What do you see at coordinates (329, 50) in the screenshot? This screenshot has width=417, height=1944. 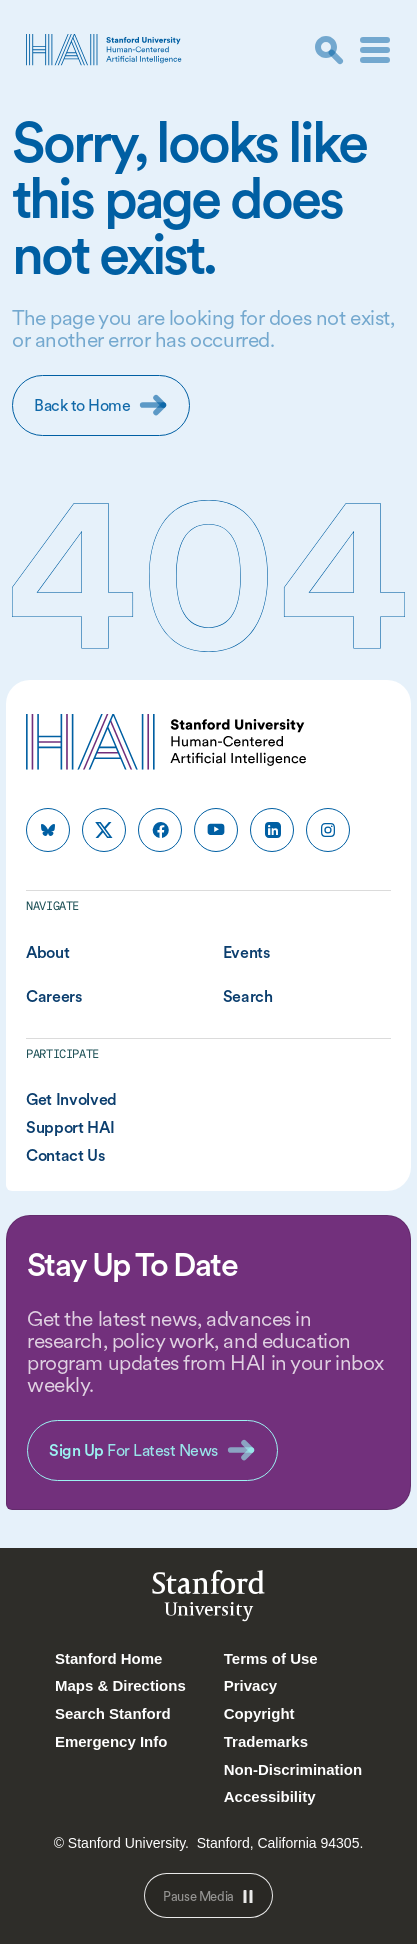 I see `[search]` at bounding box center [329, 50].